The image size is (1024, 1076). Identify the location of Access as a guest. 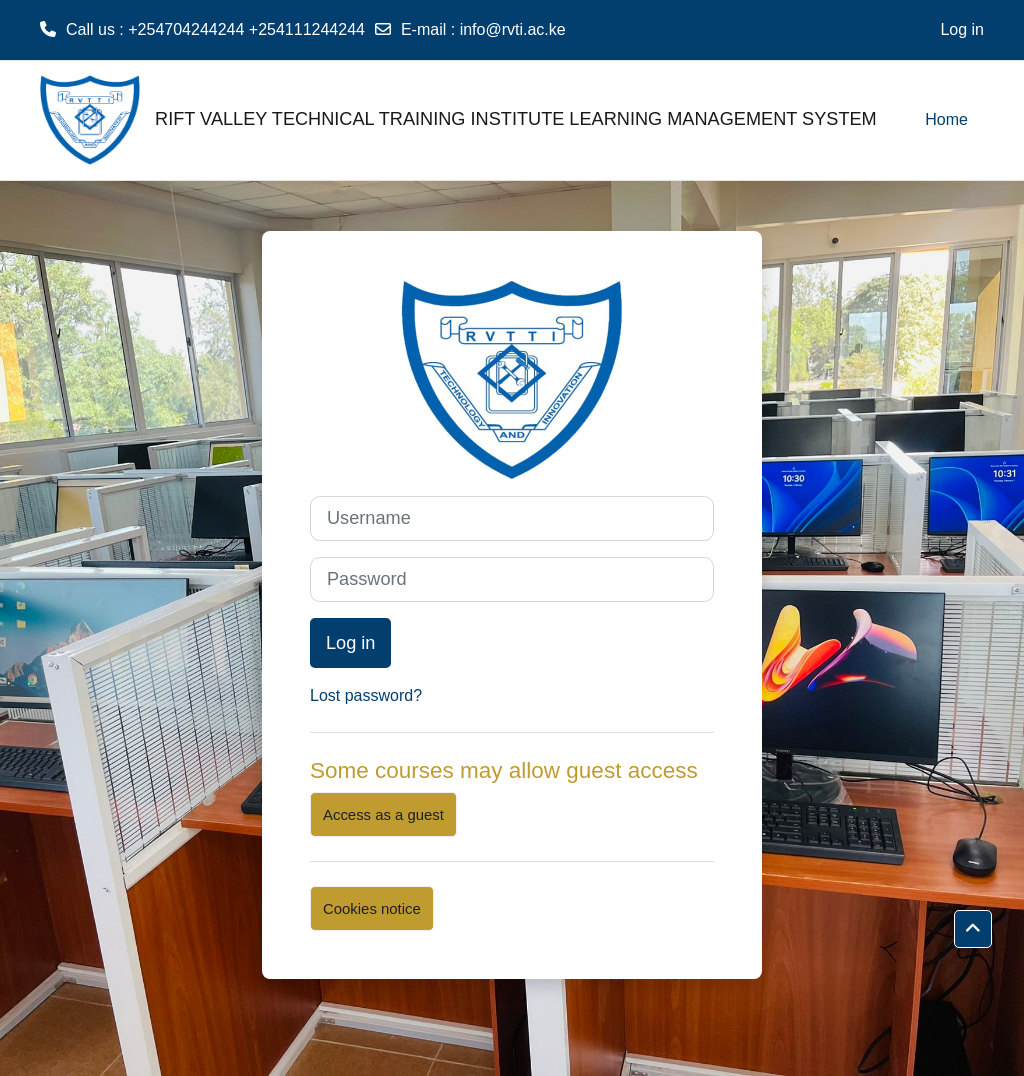
(383, 814).